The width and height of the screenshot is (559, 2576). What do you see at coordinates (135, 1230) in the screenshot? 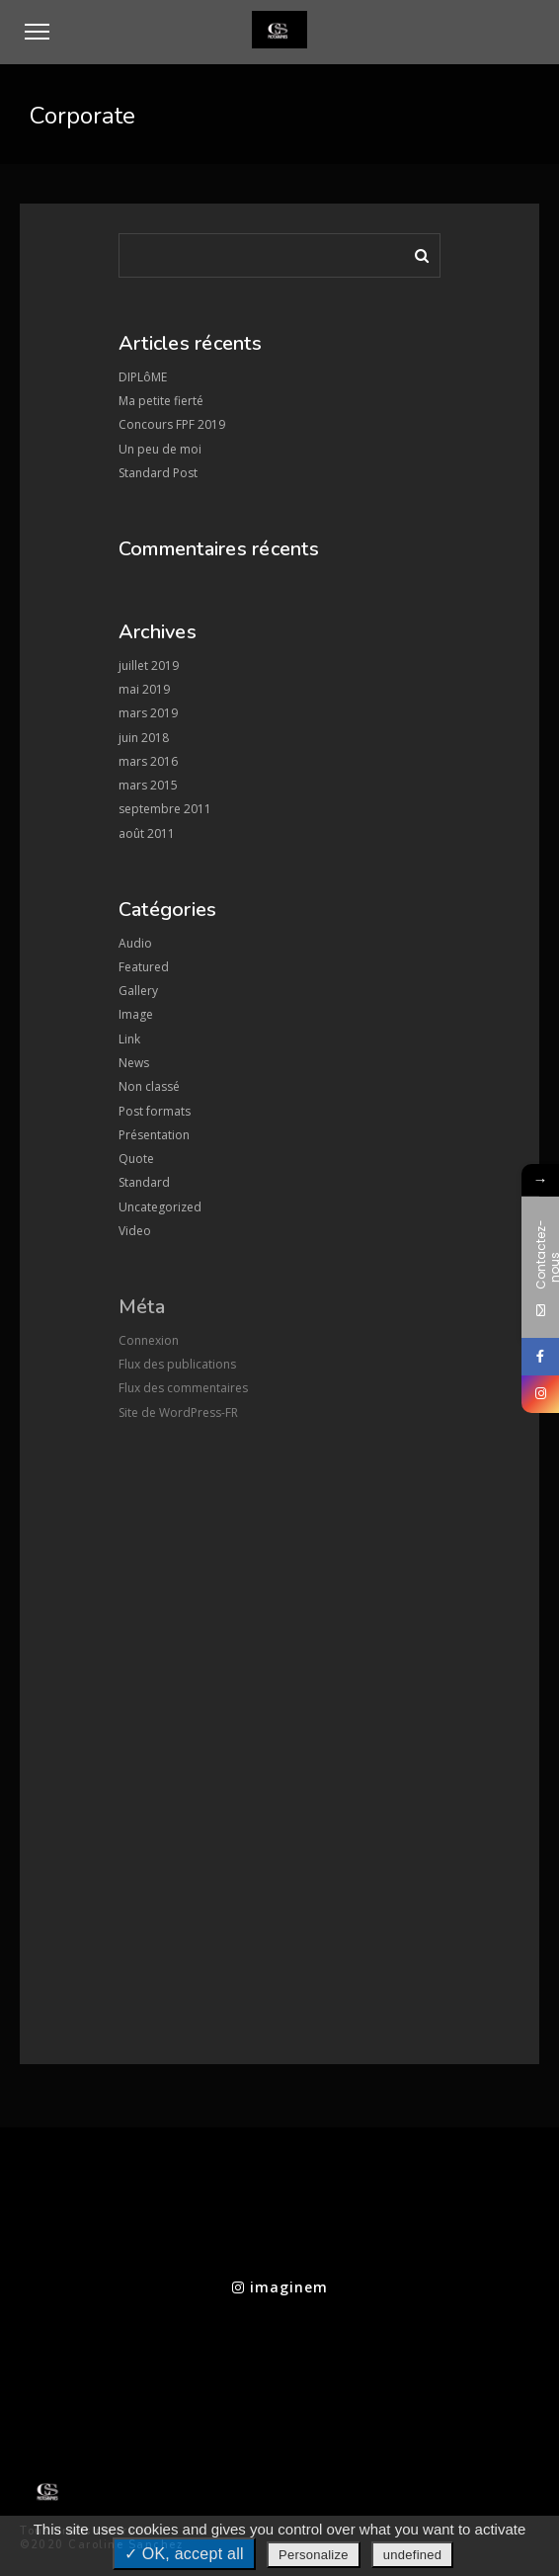
I see `Video` at bounding box center [135, 1230].